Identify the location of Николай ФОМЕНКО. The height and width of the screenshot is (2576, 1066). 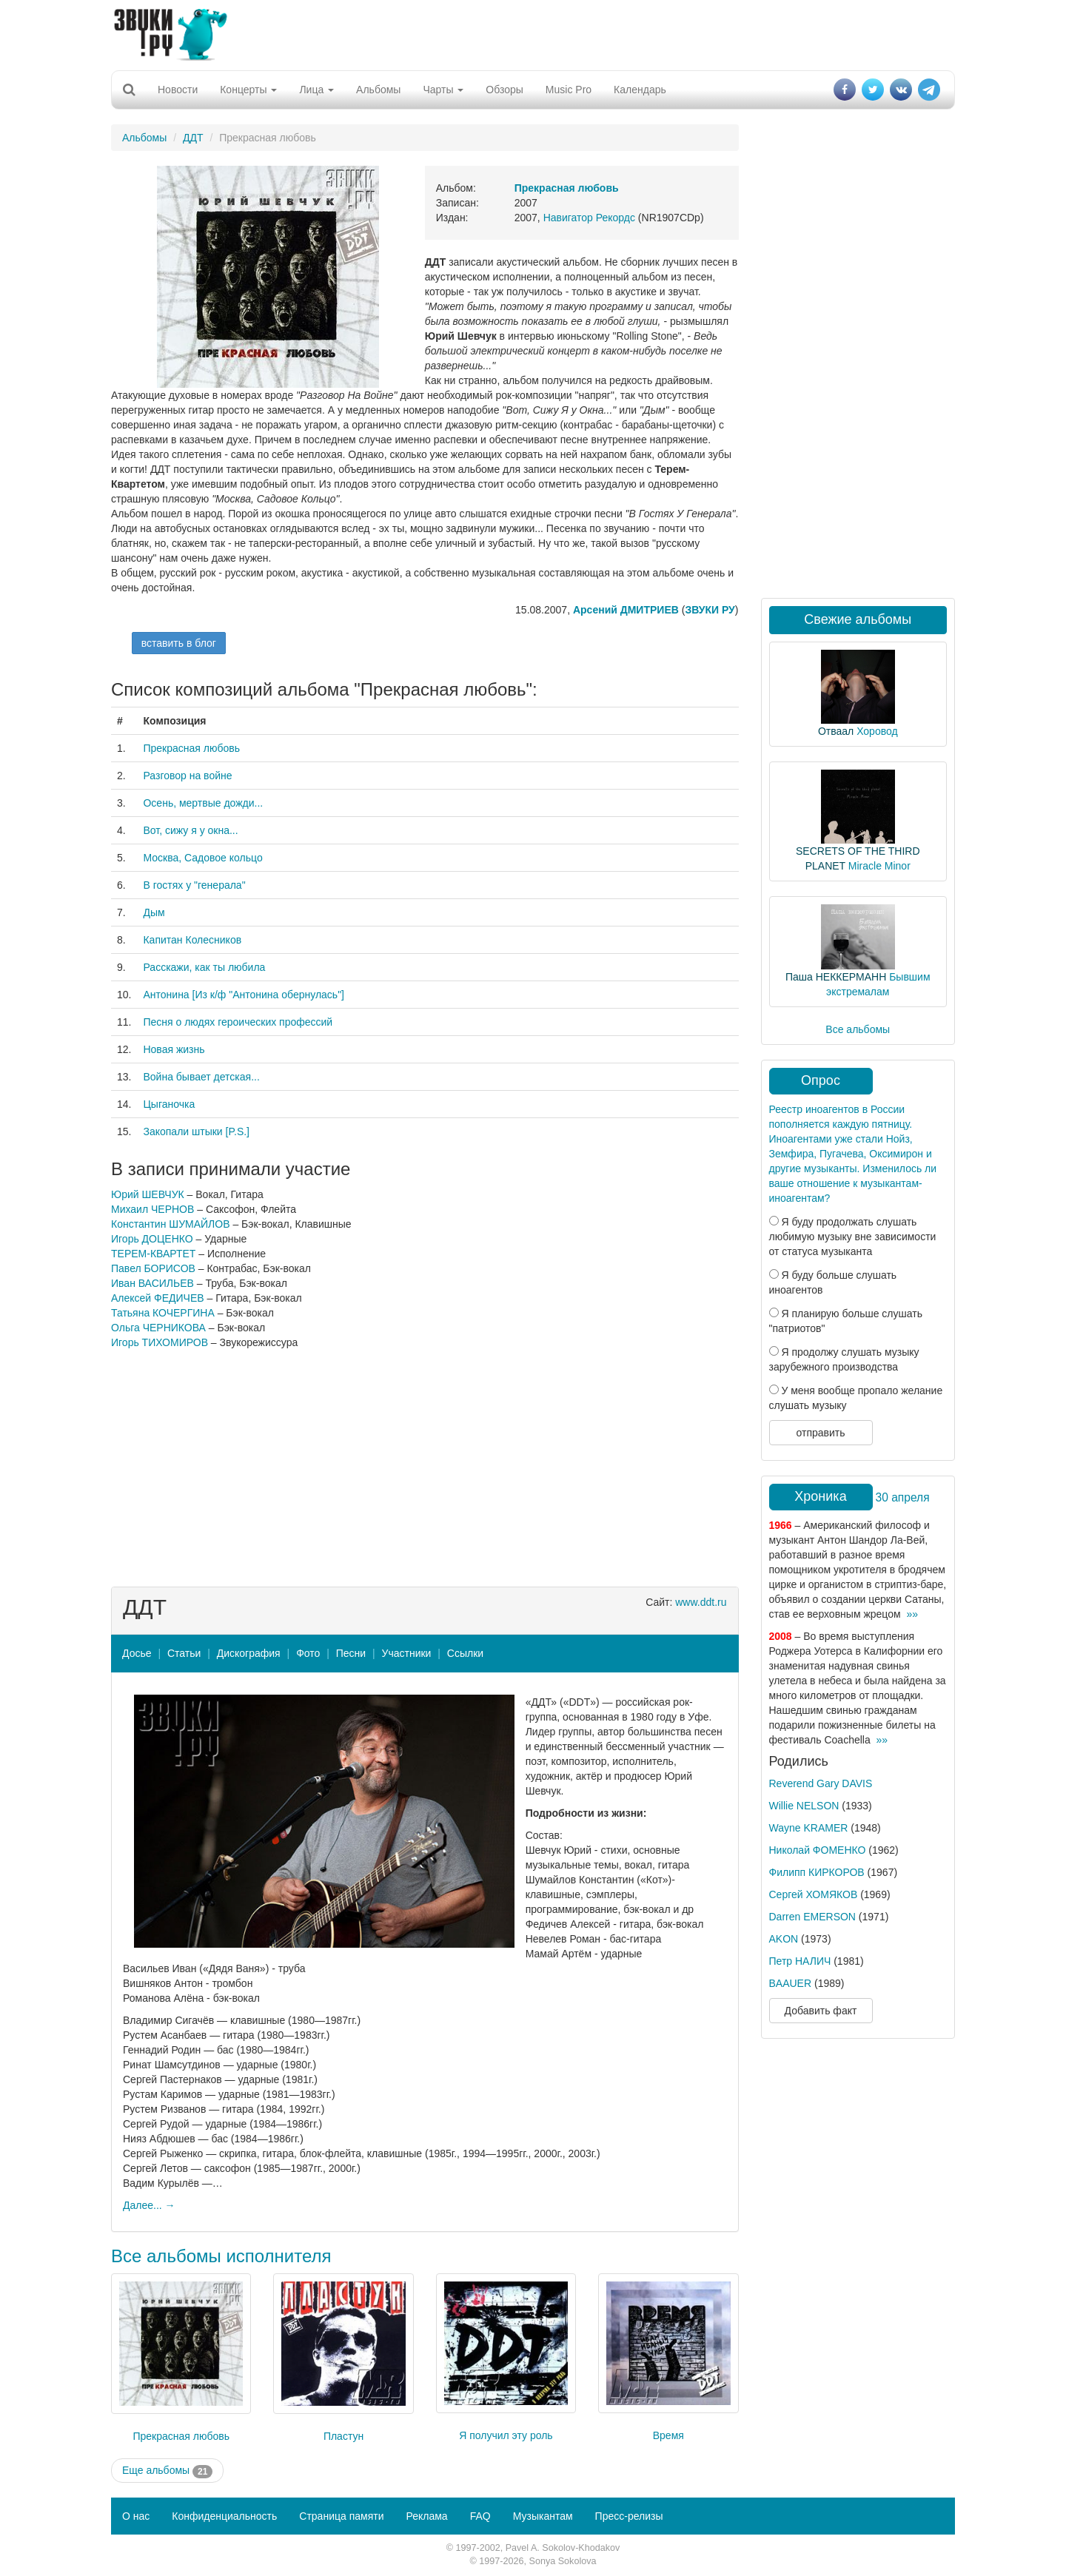
(817, 1850).